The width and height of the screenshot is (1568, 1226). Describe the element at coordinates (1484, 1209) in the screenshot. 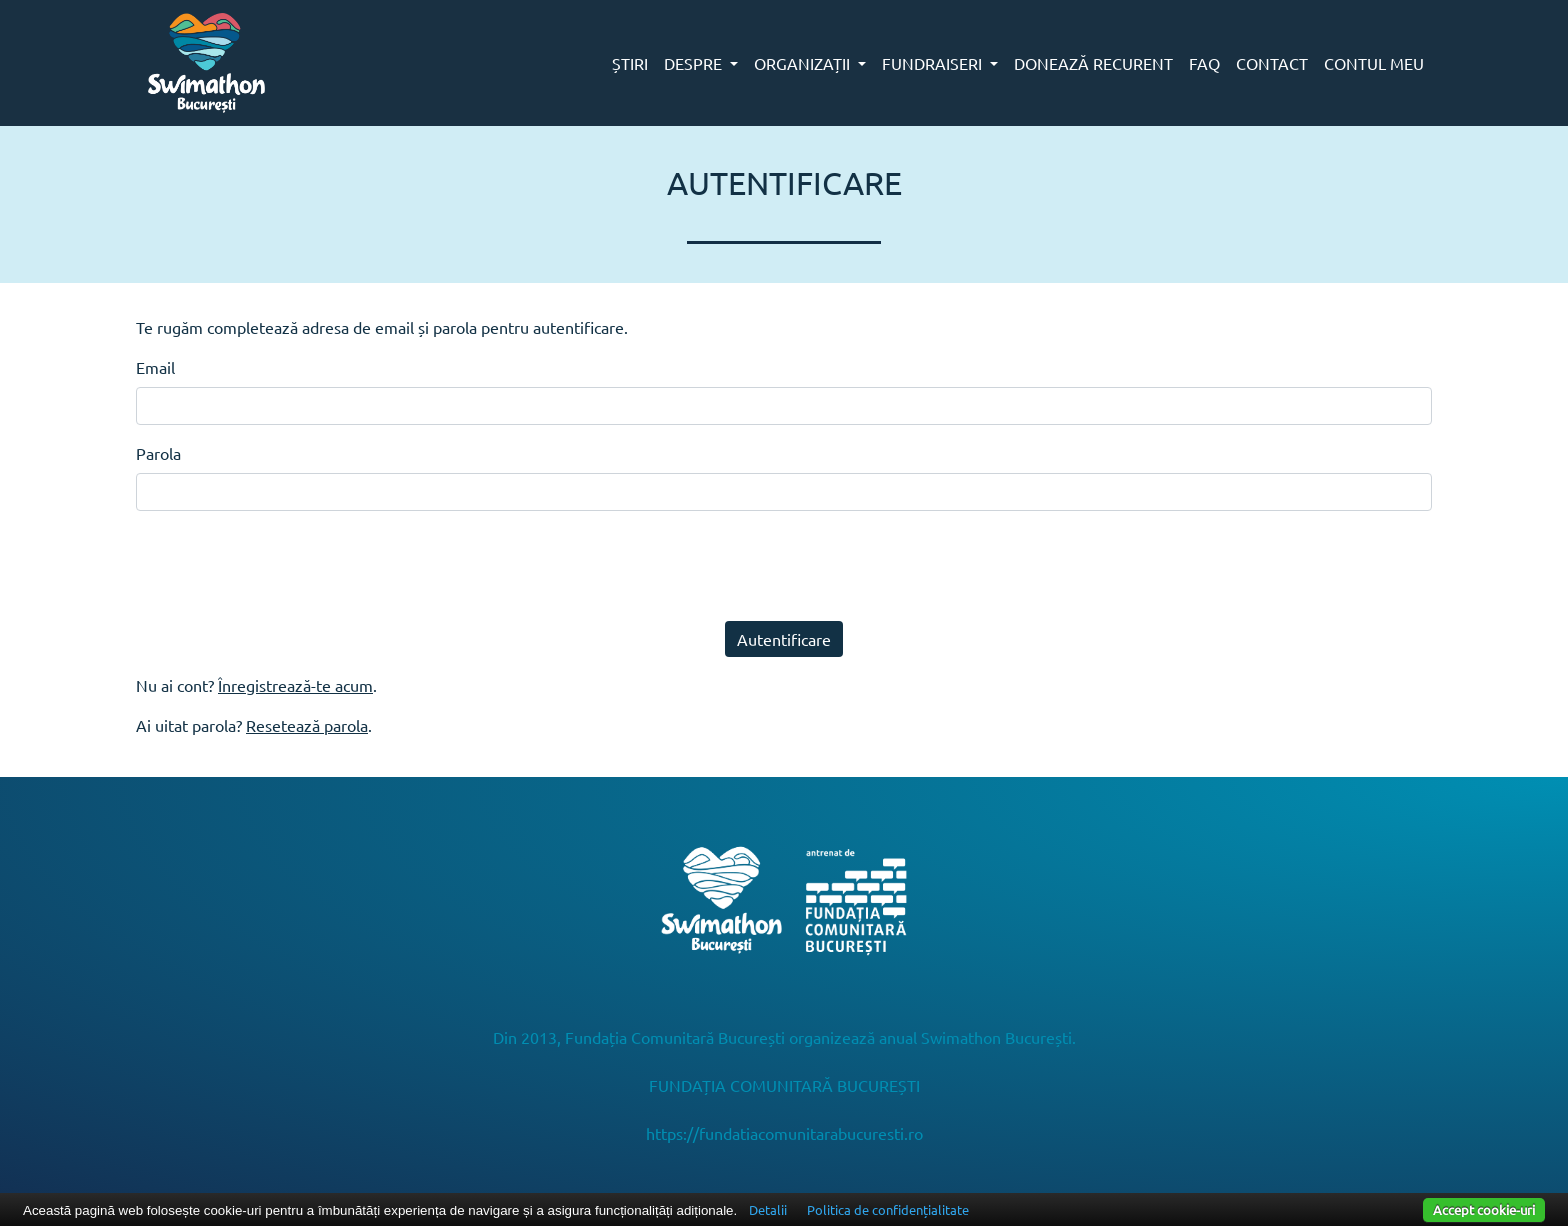

I see `Accept cookie-uri` at that location.